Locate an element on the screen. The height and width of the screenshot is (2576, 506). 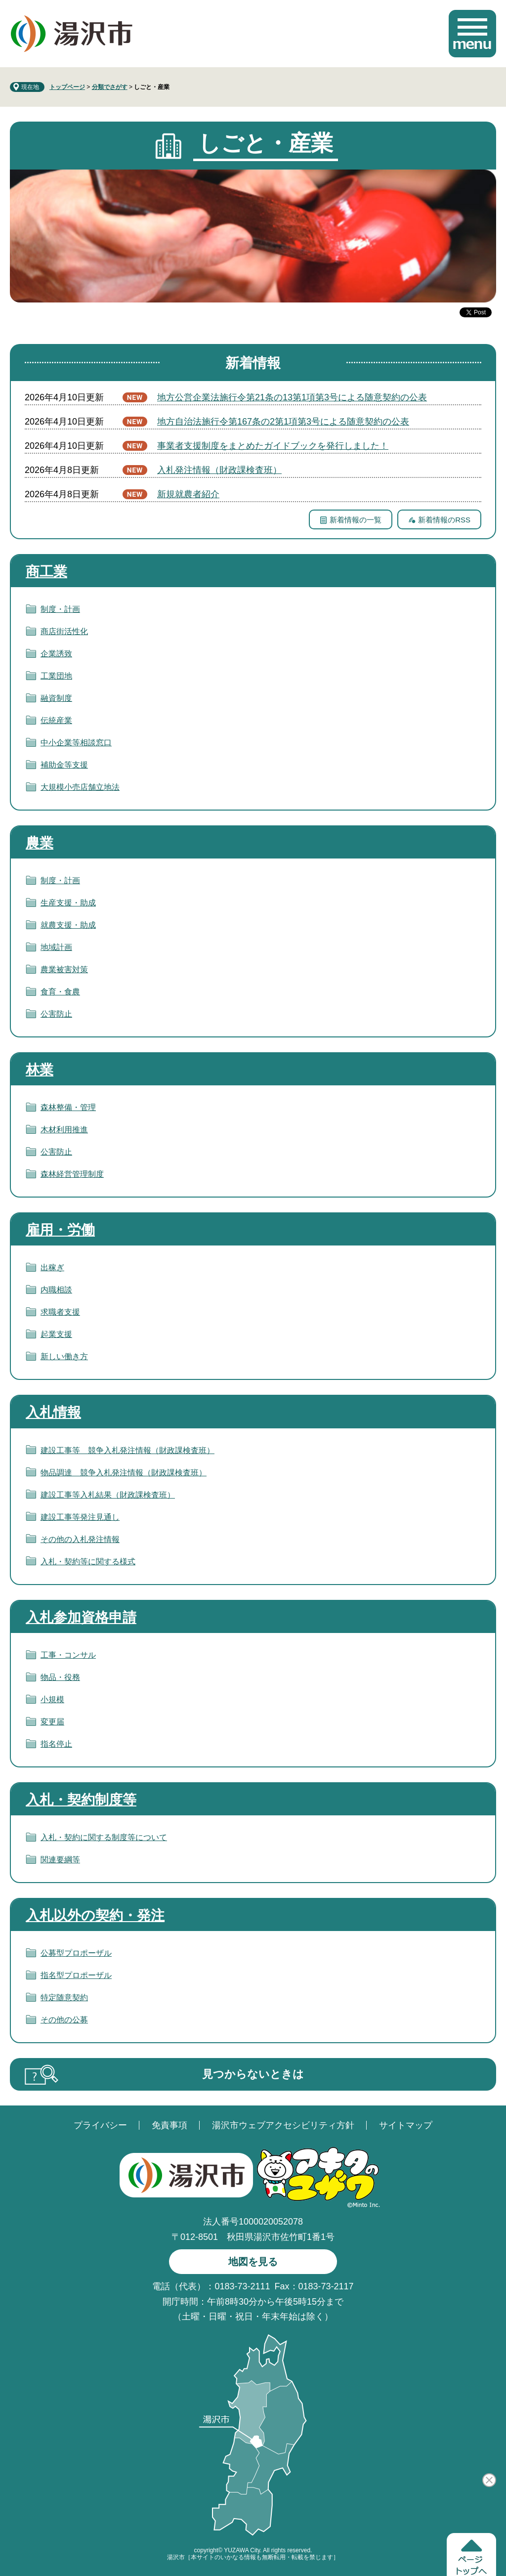
入札発注情報（財政課検査班） is located at coordinates (219, 470).